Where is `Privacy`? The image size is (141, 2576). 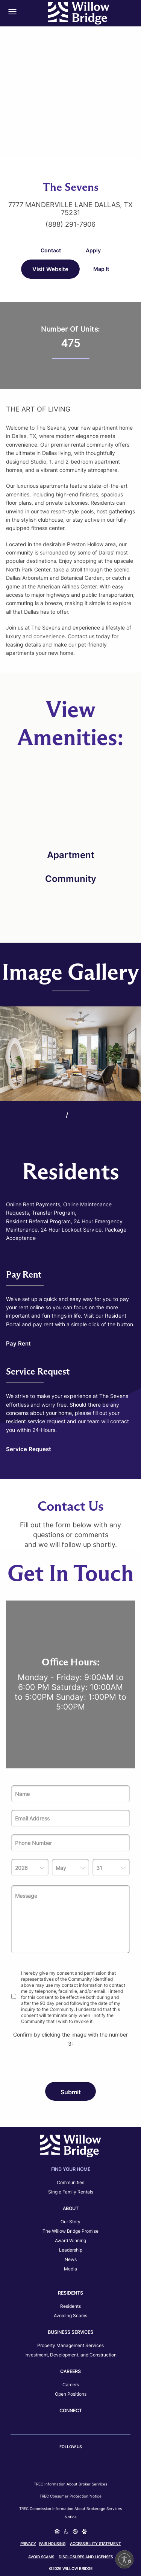 Privacy is located at coordinates (28, 2543).